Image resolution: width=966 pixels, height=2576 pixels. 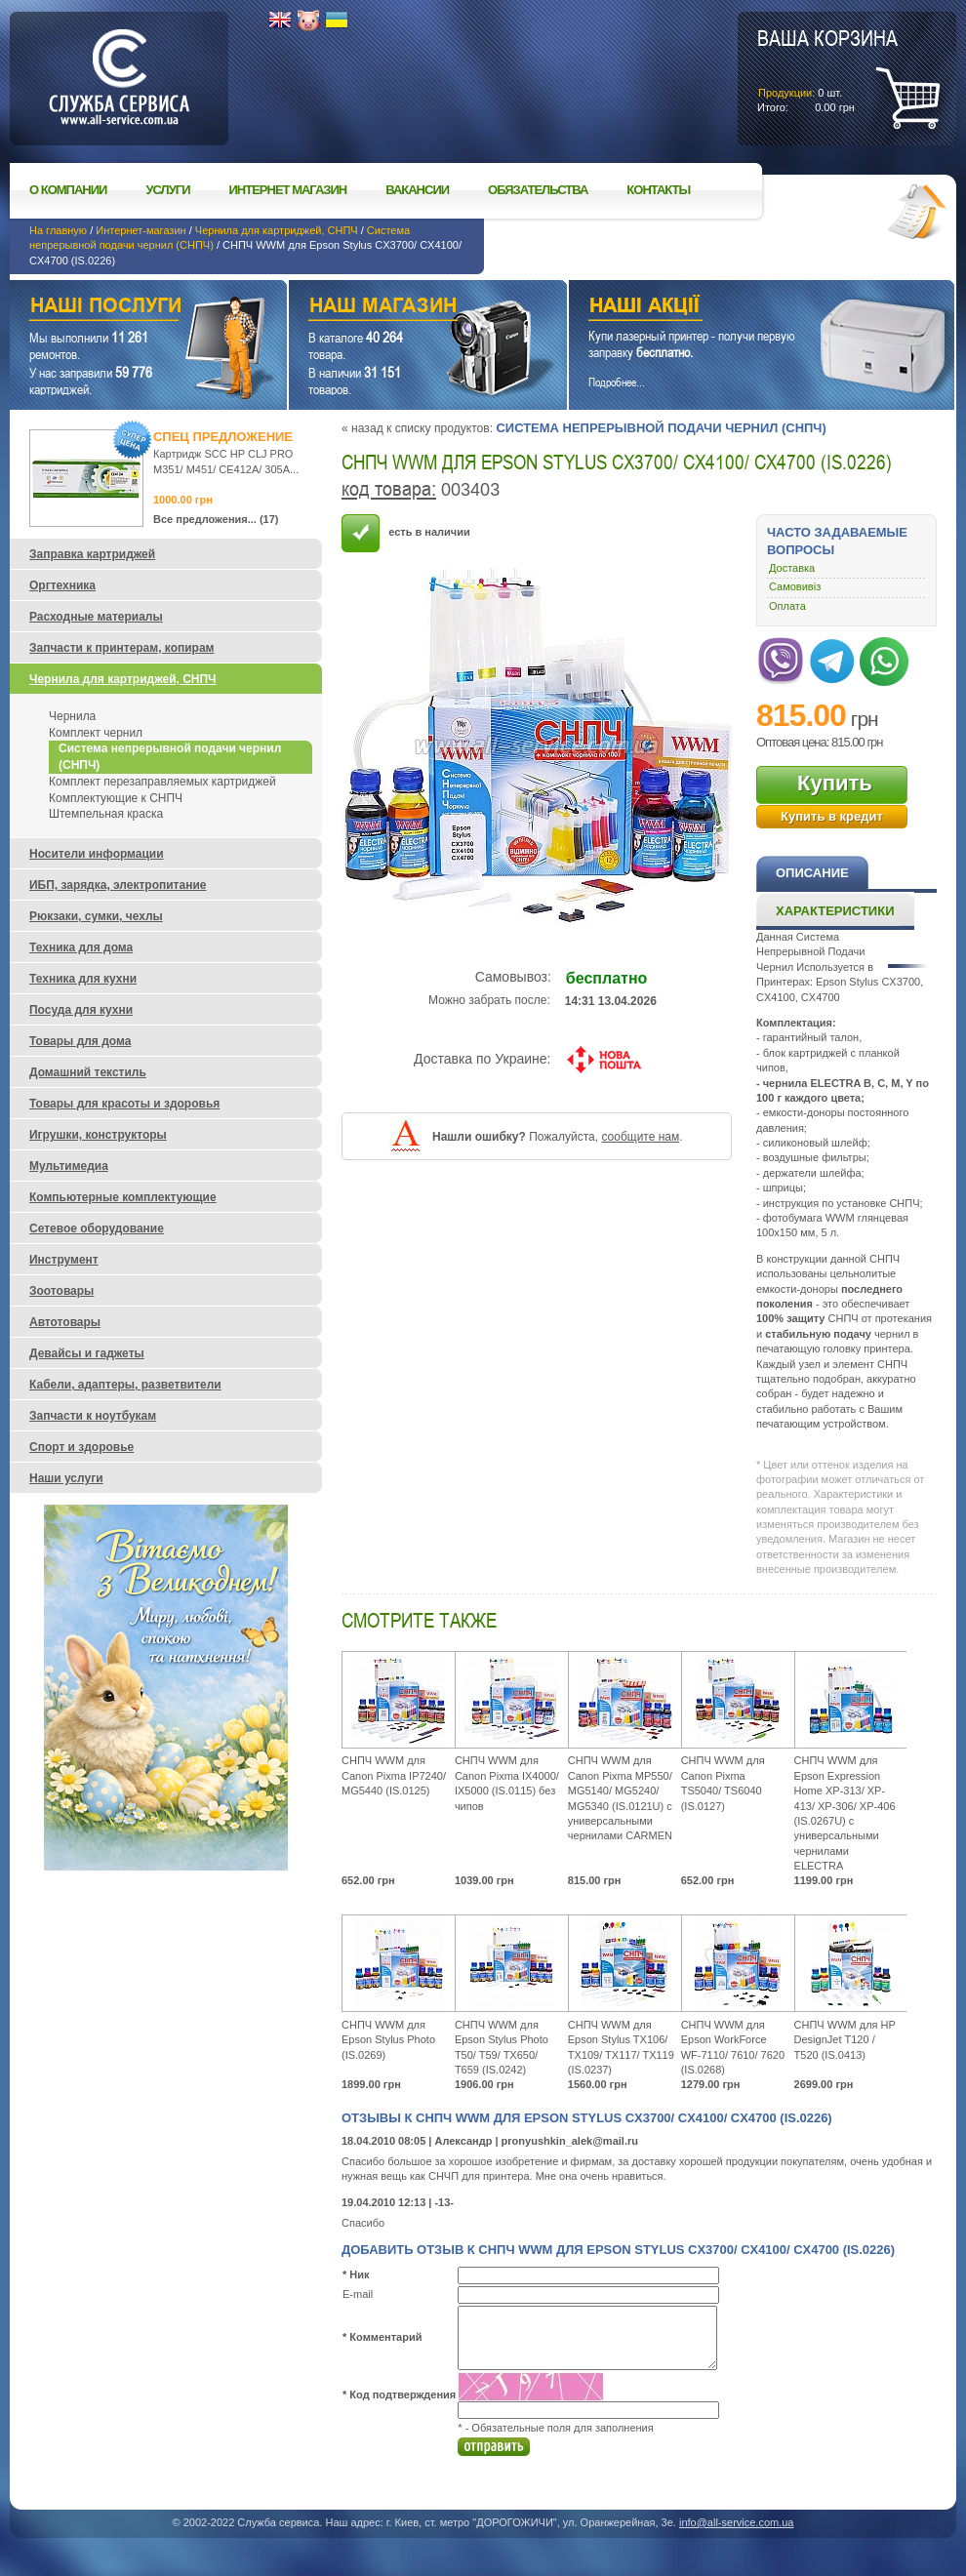 I want to click on Наши акции, so click(x=734, y=308).